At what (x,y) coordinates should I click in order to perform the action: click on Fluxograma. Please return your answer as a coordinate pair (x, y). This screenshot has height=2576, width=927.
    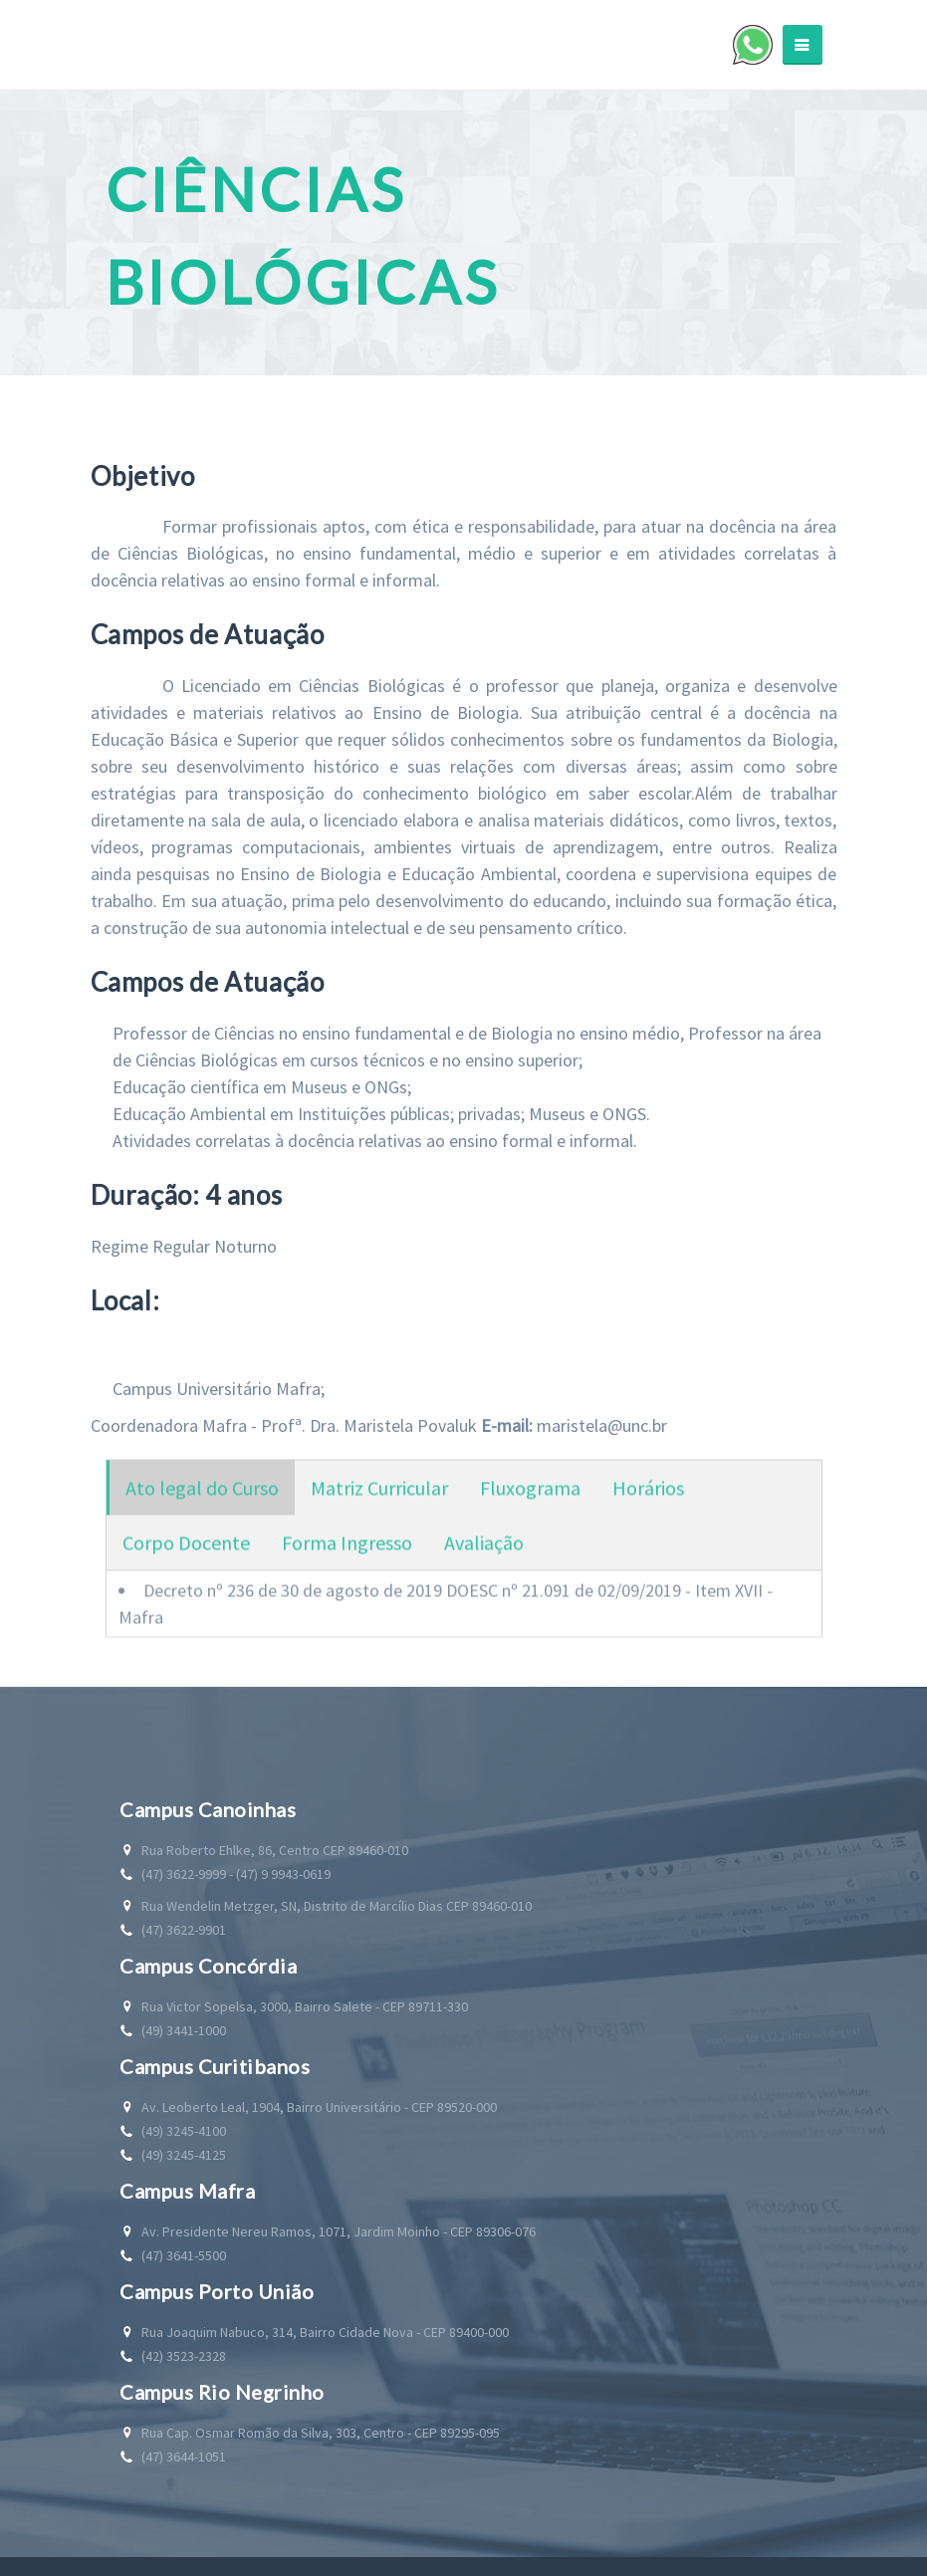
    Looking at the image, I should click on (530, 1503).